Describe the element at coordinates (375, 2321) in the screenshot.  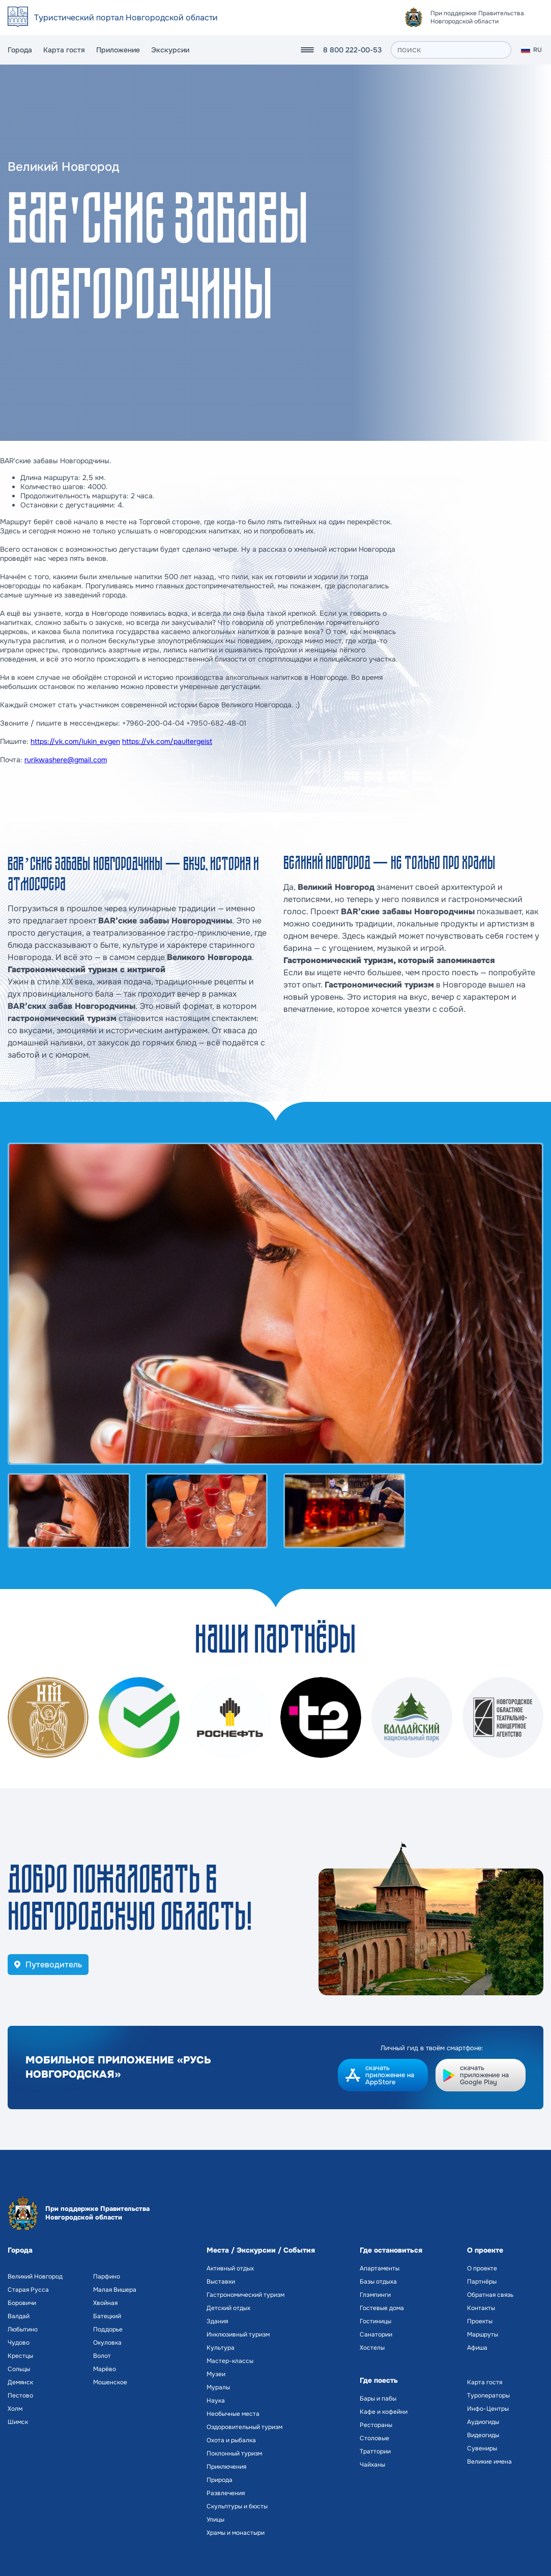
I see `Гостиницы` at that location.